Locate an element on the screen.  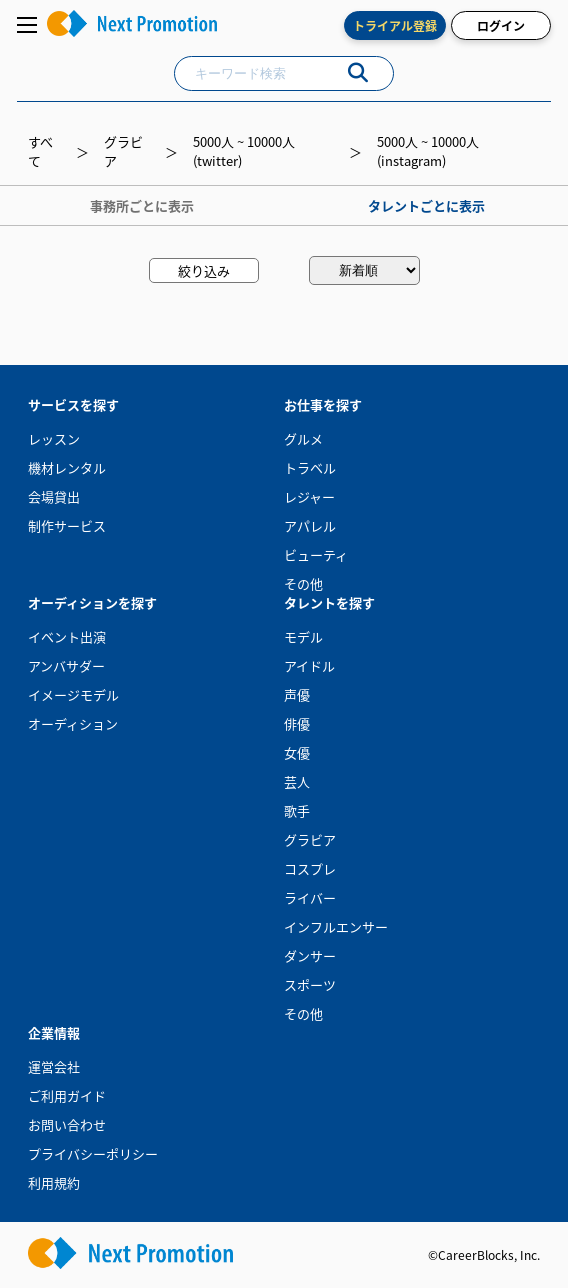
俳優 is located at coordinates (297, 723).